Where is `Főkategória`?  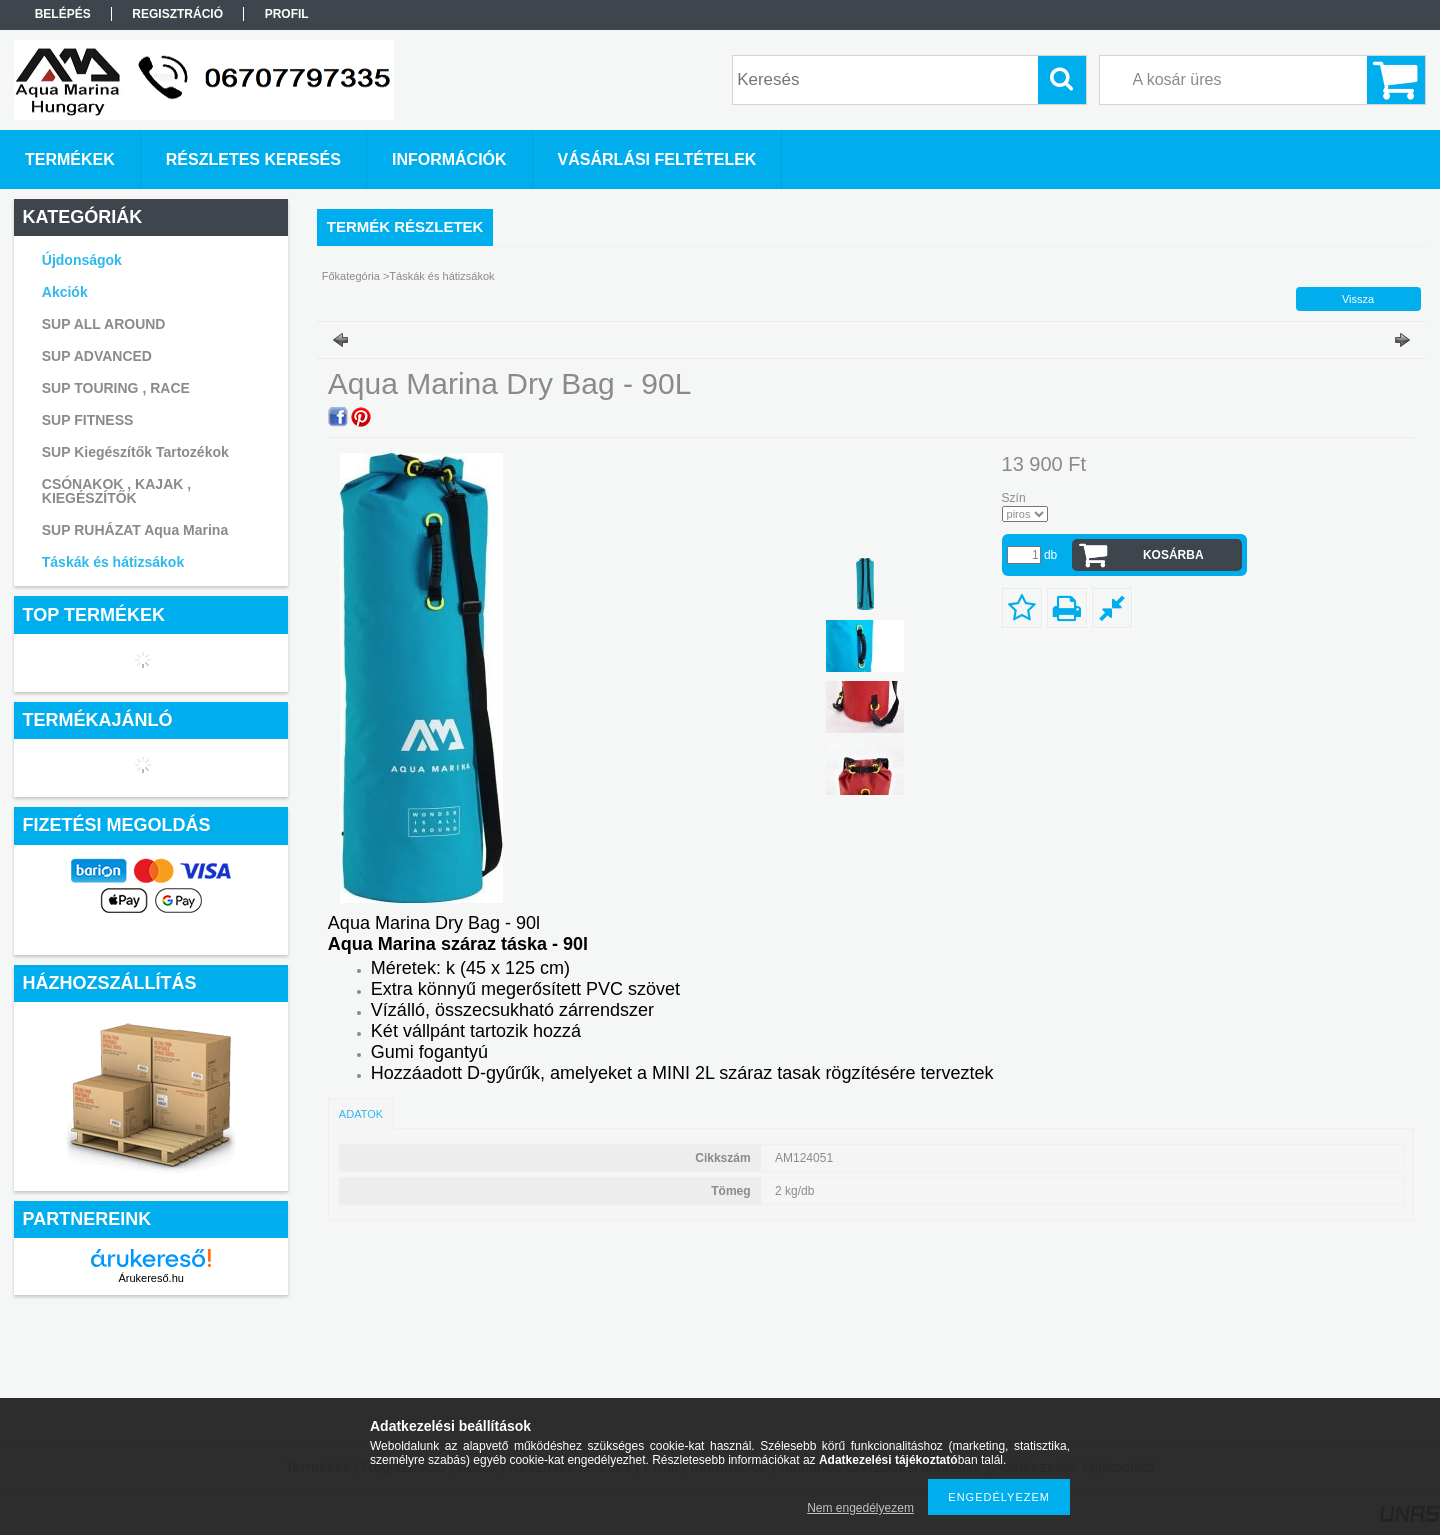
Főkategória is located at coordinates (351, 276).